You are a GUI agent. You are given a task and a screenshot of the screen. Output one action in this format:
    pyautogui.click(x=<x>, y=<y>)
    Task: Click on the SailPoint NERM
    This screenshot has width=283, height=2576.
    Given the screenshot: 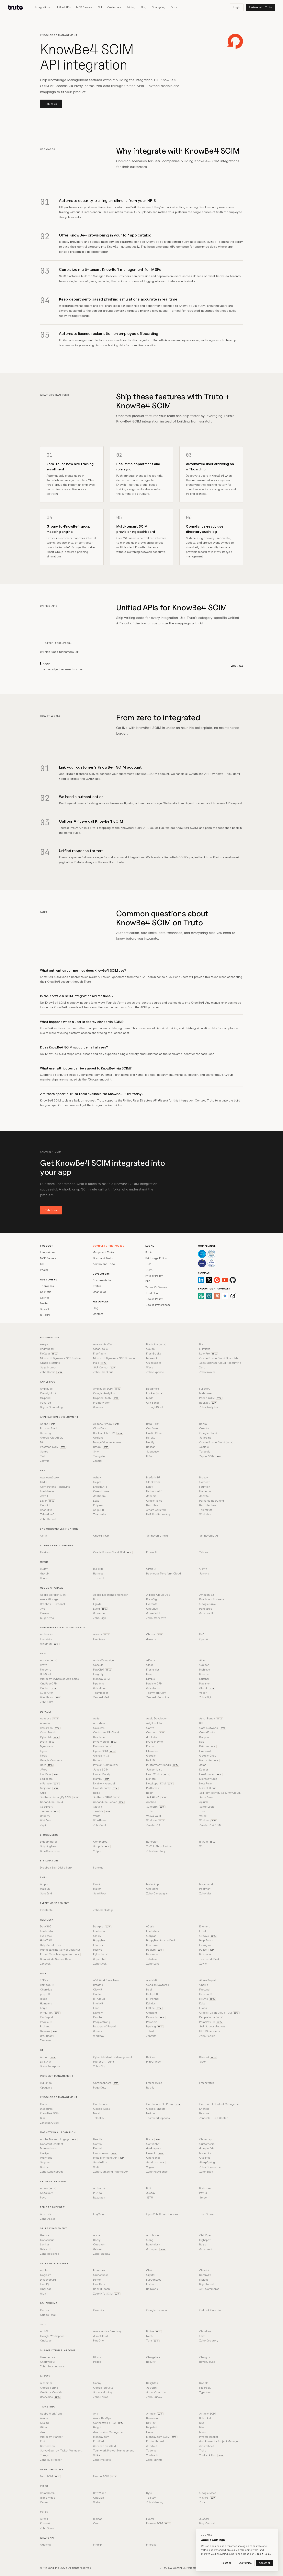 What is the action you would take?
    pyautogui.click(x=106, y=1797)
    